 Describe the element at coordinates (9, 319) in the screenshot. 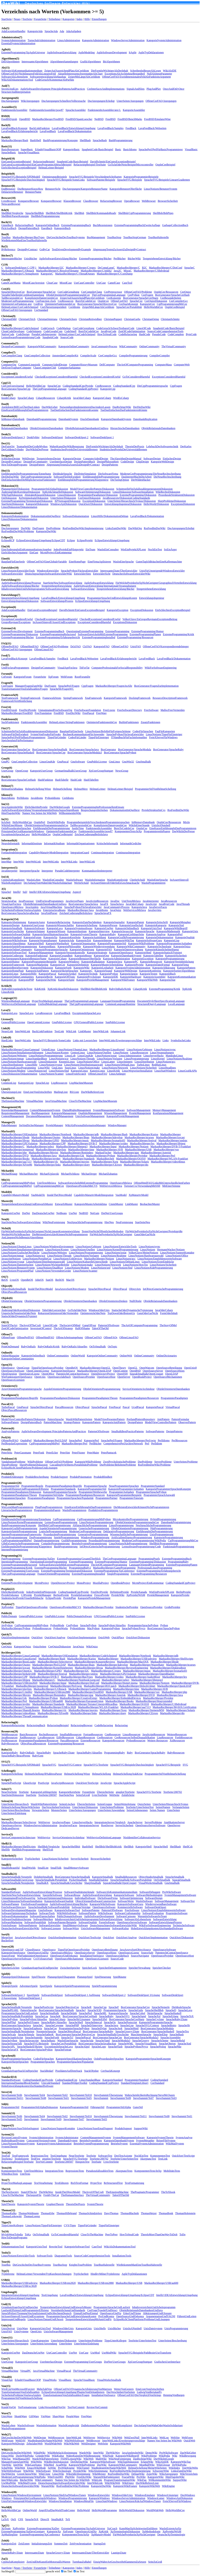

I see `ChristianDühl` at that location.